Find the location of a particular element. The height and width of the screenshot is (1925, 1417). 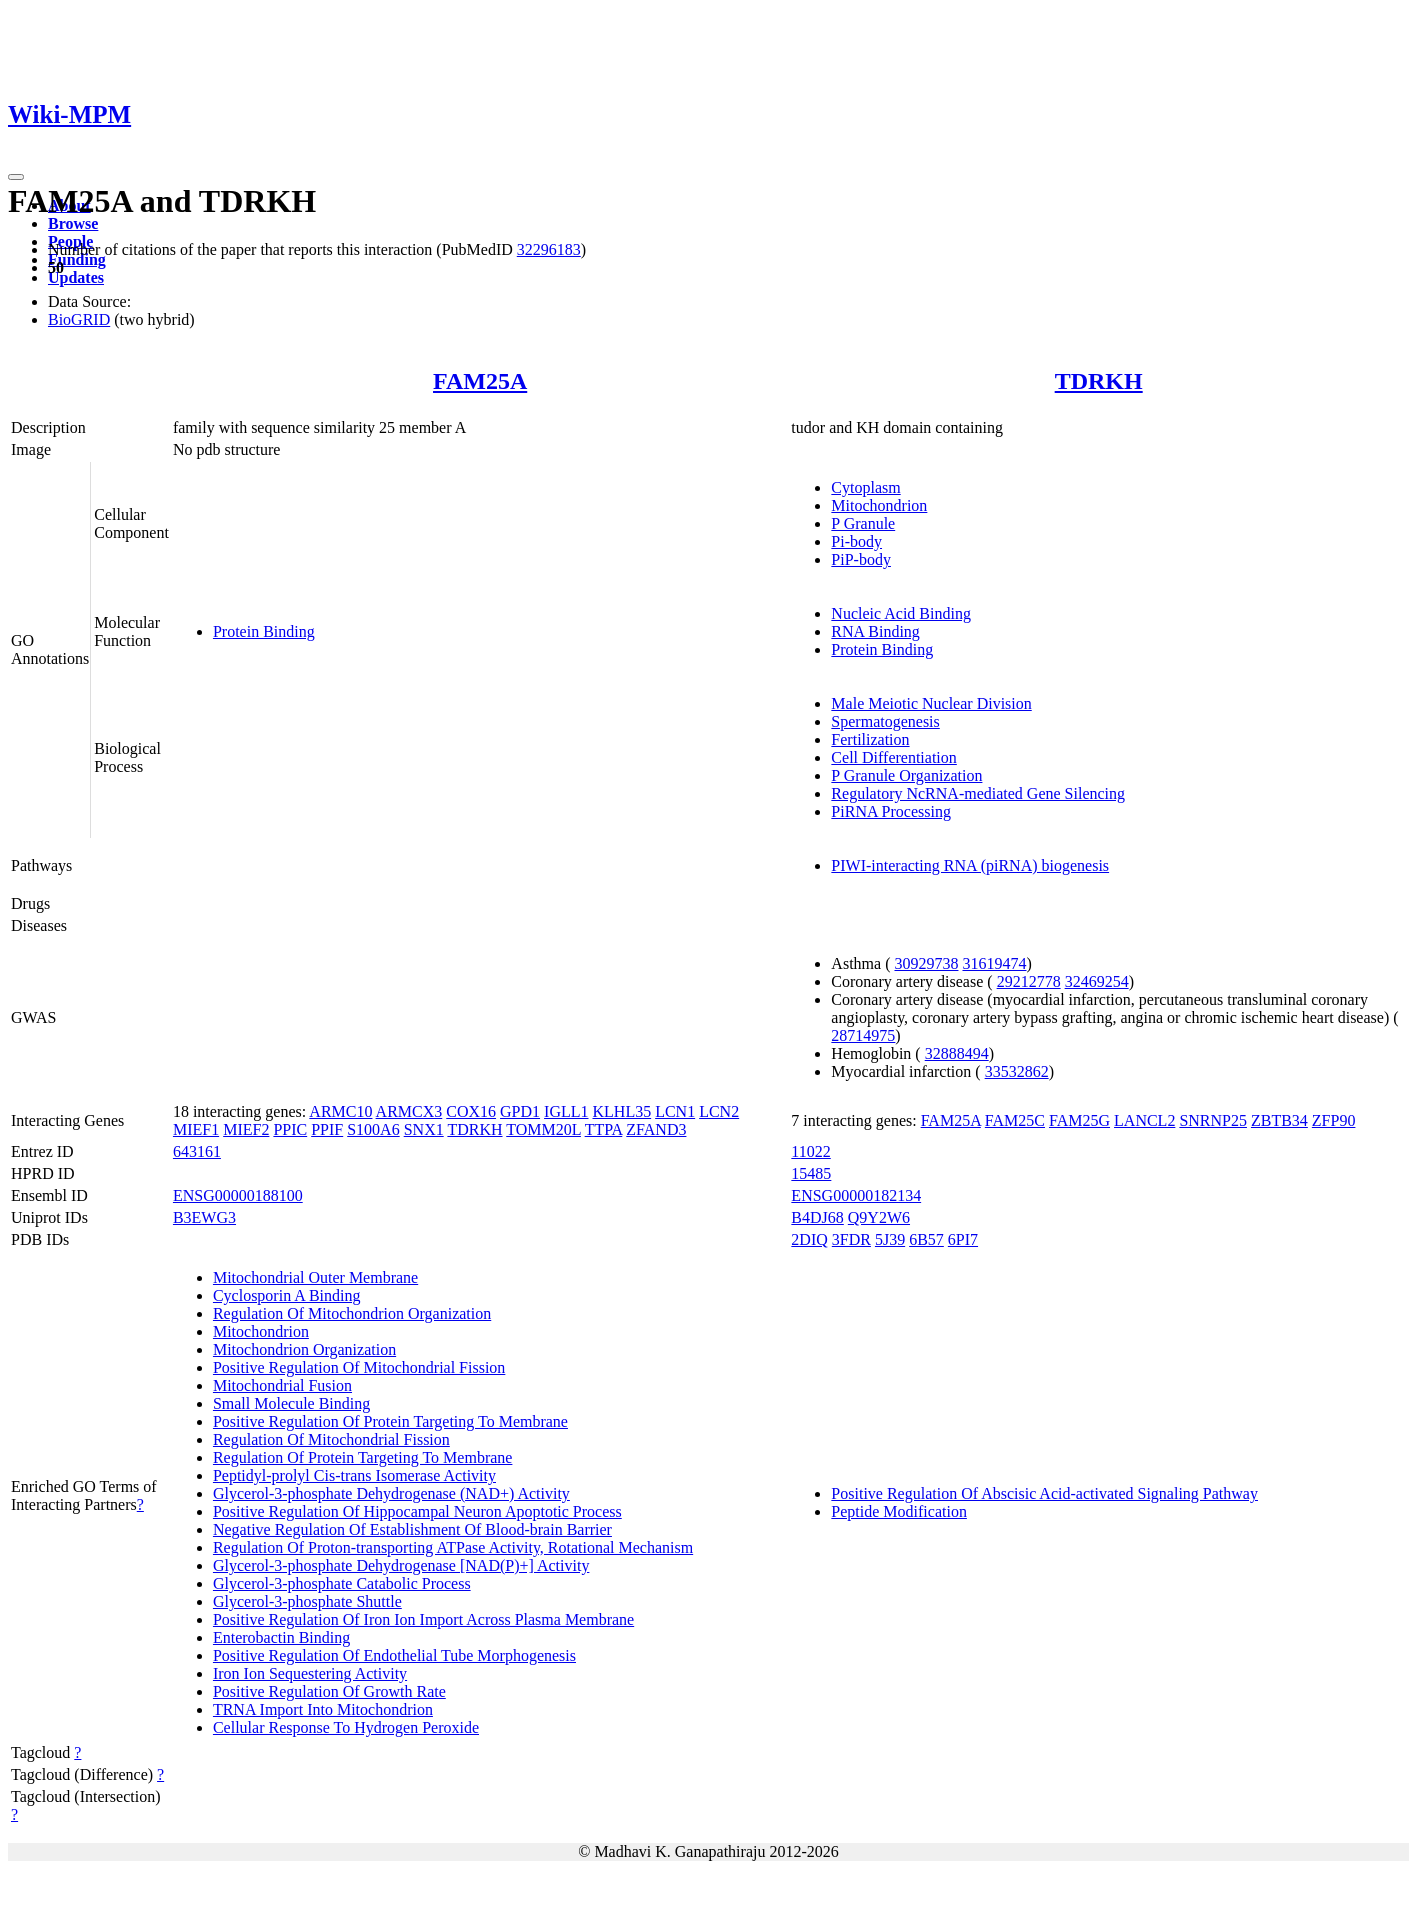

Positive Regulation Of Mitochondrial Fission is located at coordinates (359, 1367).